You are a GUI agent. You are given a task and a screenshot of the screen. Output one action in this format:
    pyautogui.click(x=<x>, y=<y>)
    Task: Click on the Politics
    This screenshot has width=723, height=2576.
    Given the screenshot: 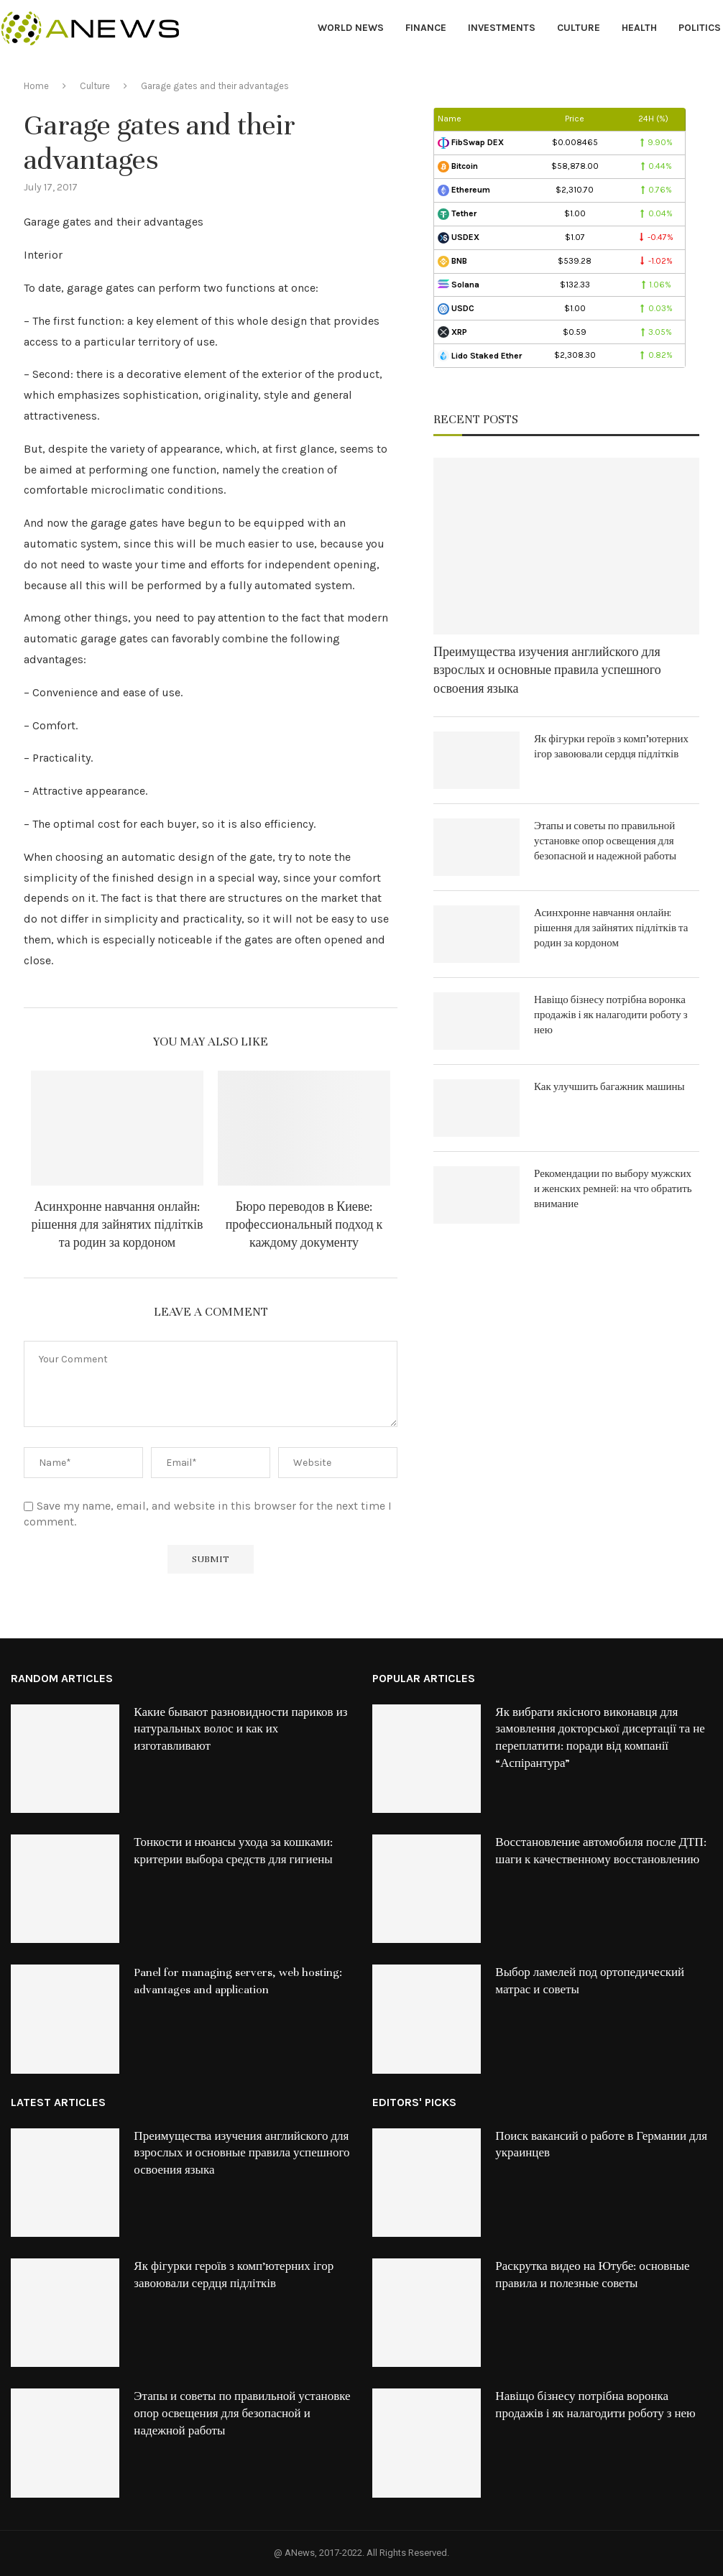 What is the action you would take?
    pyautogui.click(x=699, y=28)
    